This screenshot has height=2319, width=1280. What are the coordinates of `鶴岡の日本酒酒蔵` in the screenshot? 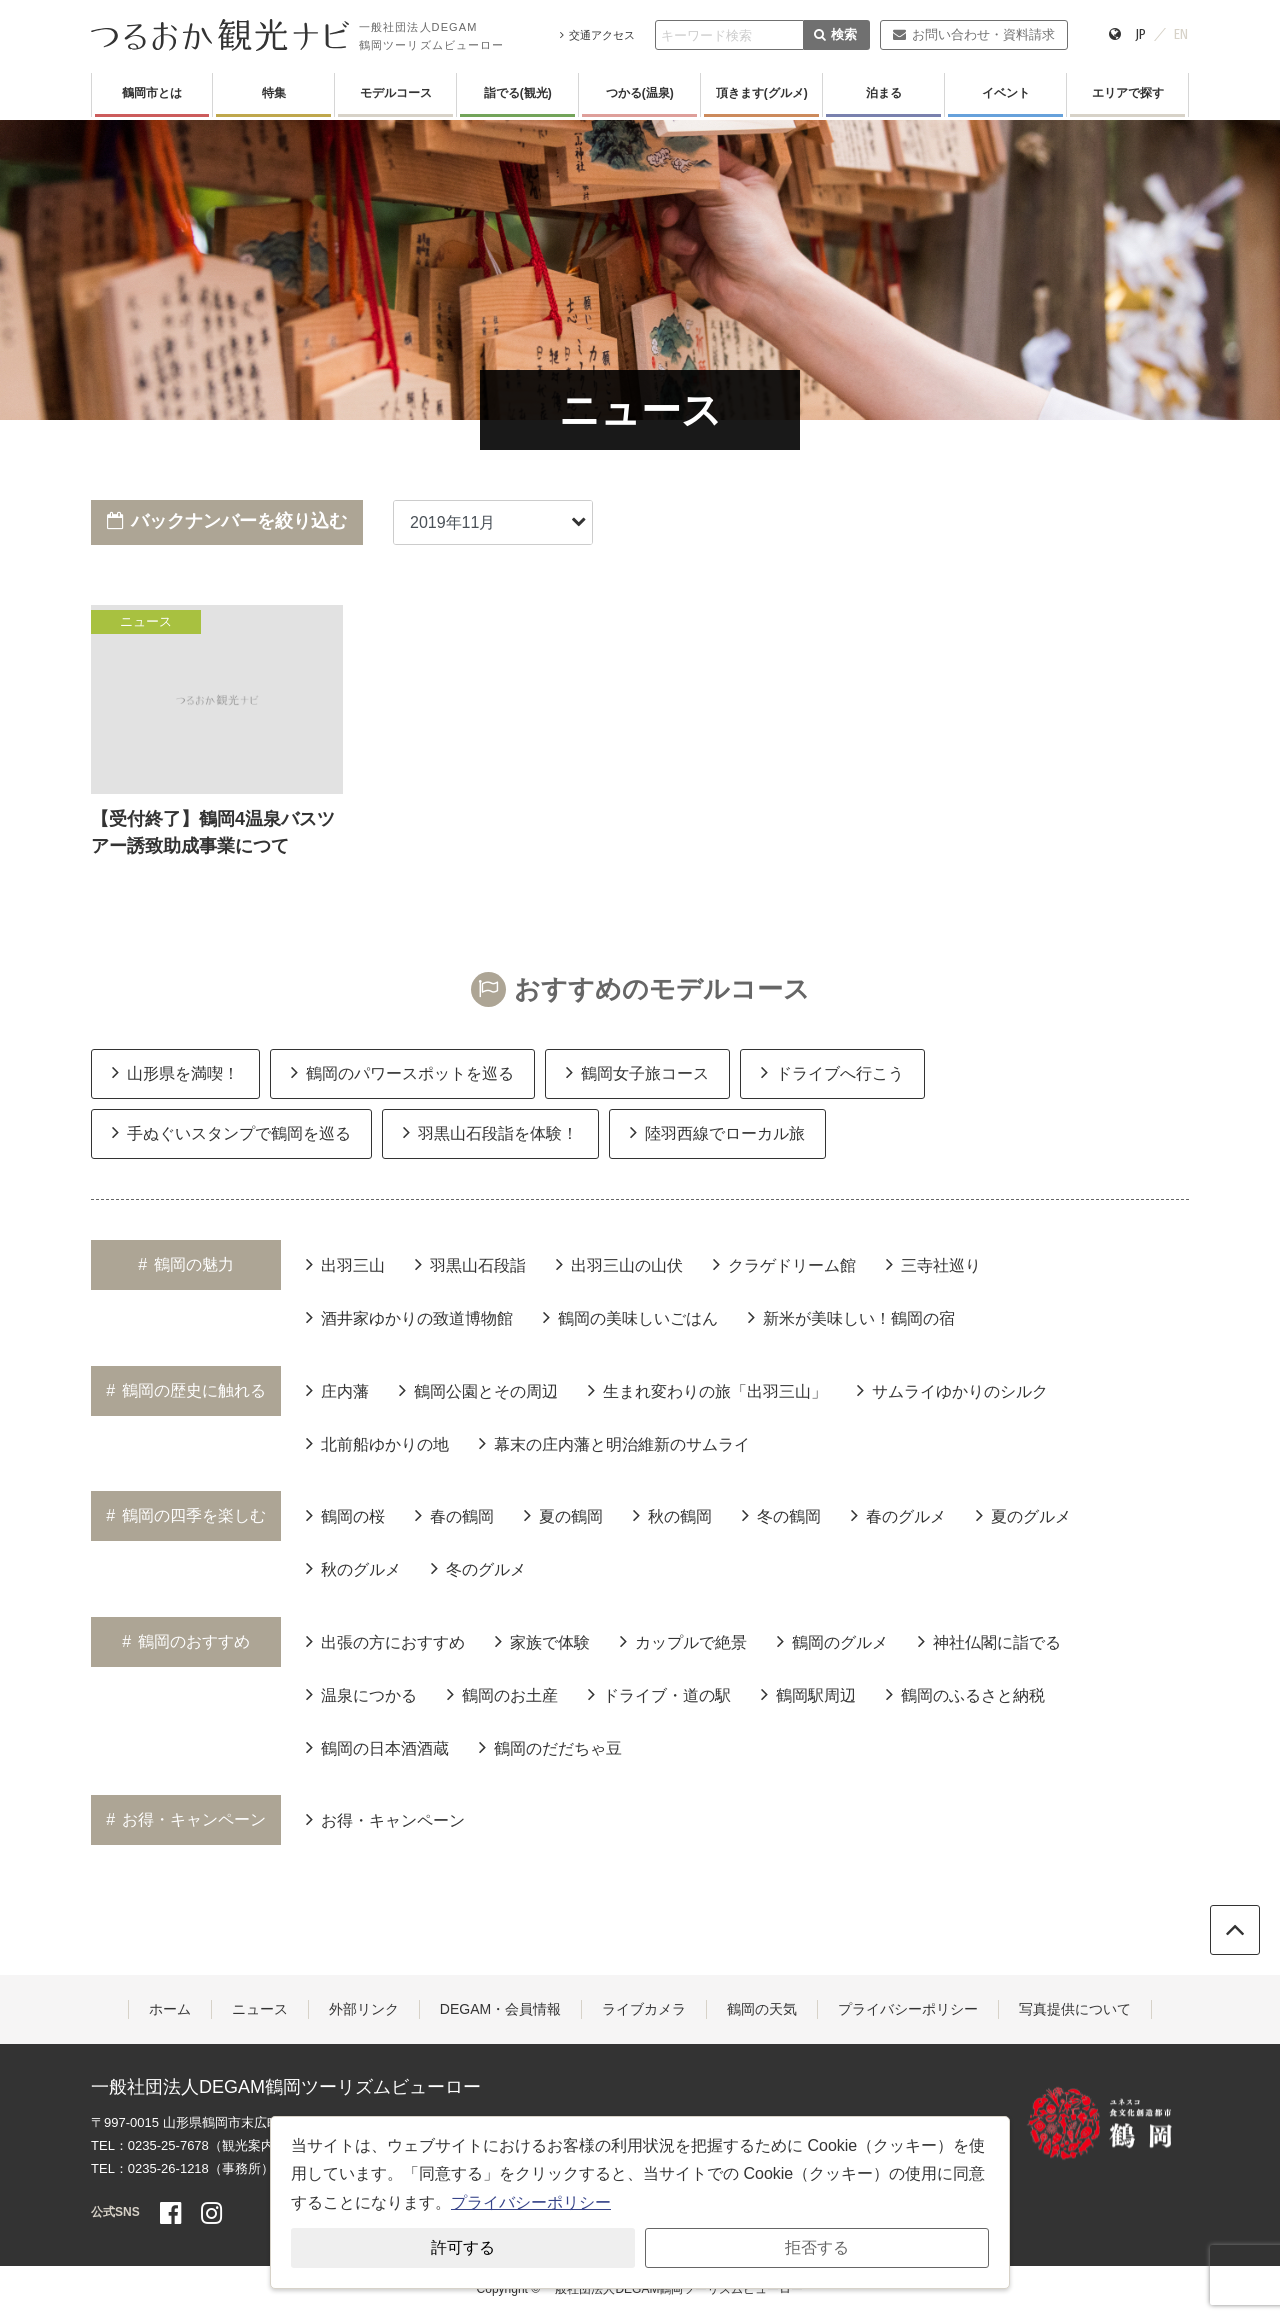 It's located at (377, 1747).